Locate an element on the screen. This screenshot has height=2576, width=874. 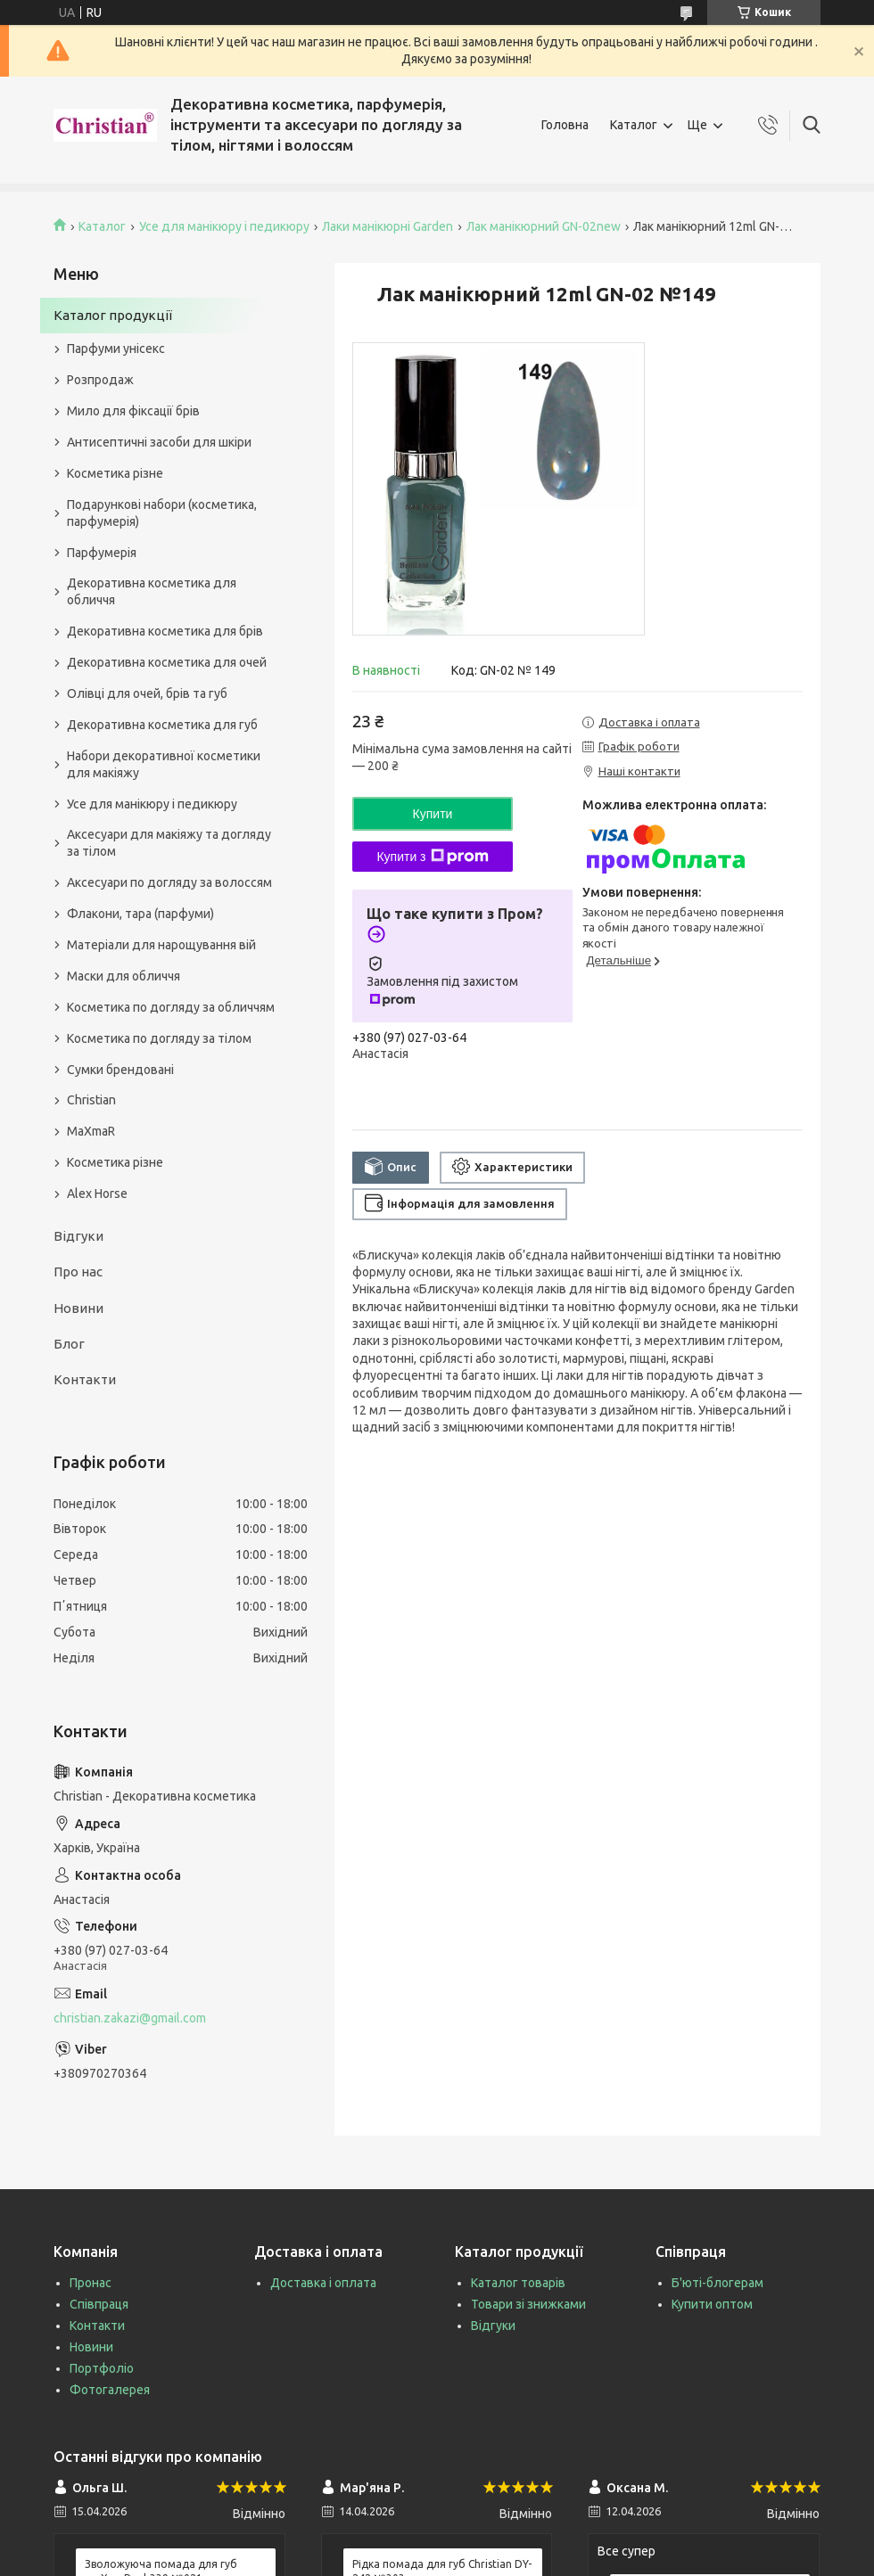
Контакти is located at coordinates (85, 1379).